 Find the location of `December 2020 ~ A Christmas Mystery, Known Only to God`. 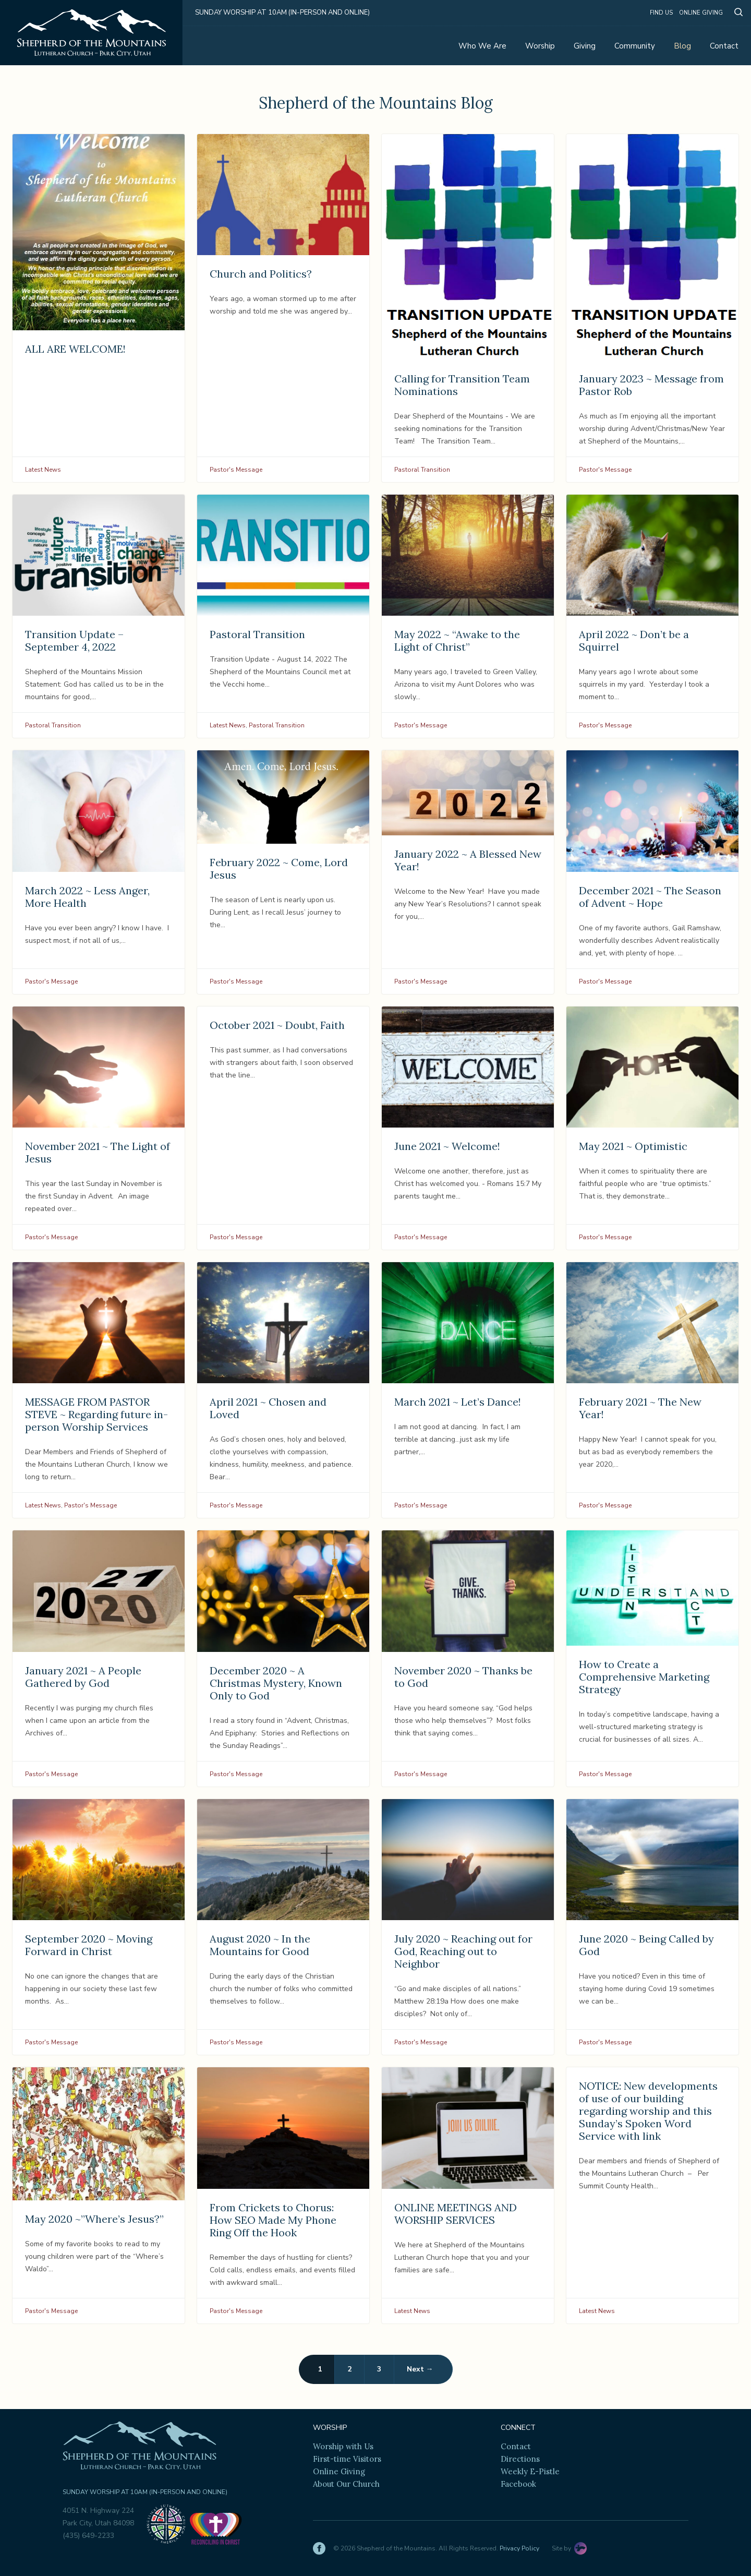

December 2020 ~ A Christmas Mystery, Known Only to God is located at coordinates (276, 1683).